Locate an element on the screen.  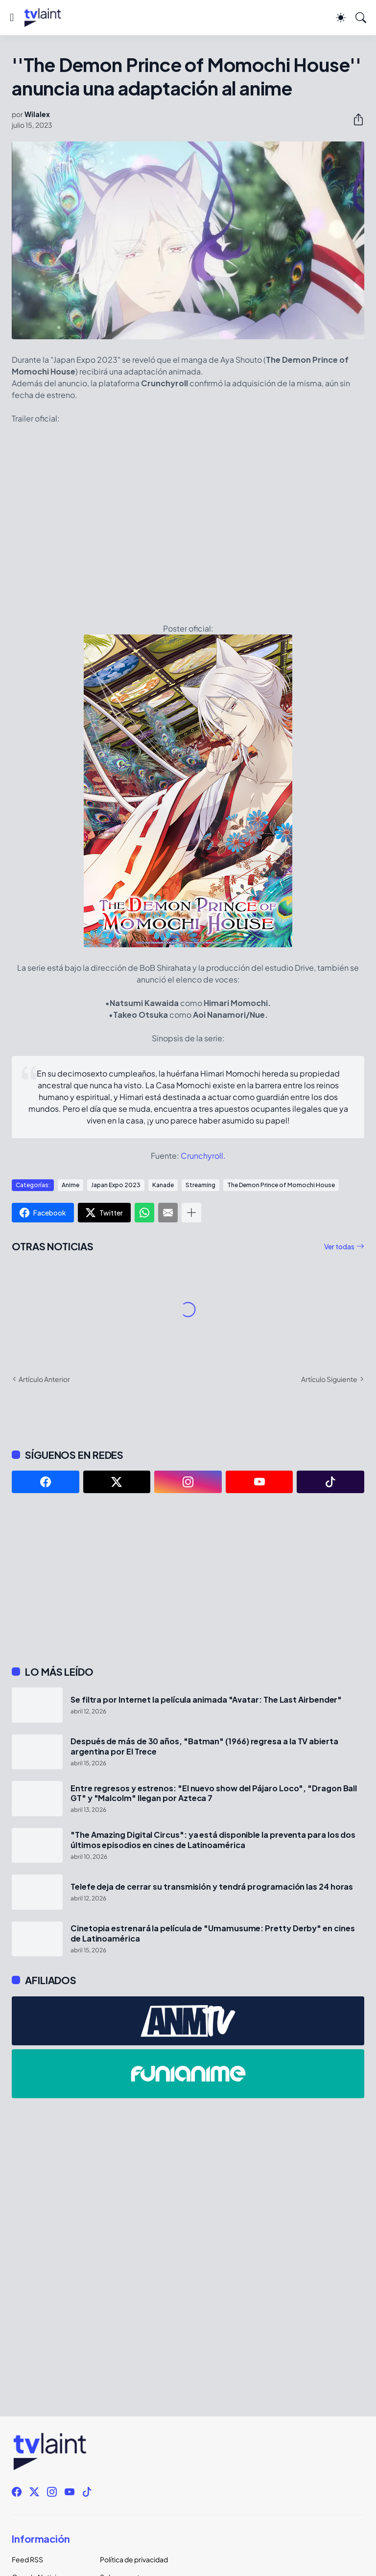
Entre regresos y estrenos: "El nuevo show del Pájaro Loco", "Dragon Ball GT" y "Malcolm" llegan por Azteca 7 is located at coordinates (213, 1793).